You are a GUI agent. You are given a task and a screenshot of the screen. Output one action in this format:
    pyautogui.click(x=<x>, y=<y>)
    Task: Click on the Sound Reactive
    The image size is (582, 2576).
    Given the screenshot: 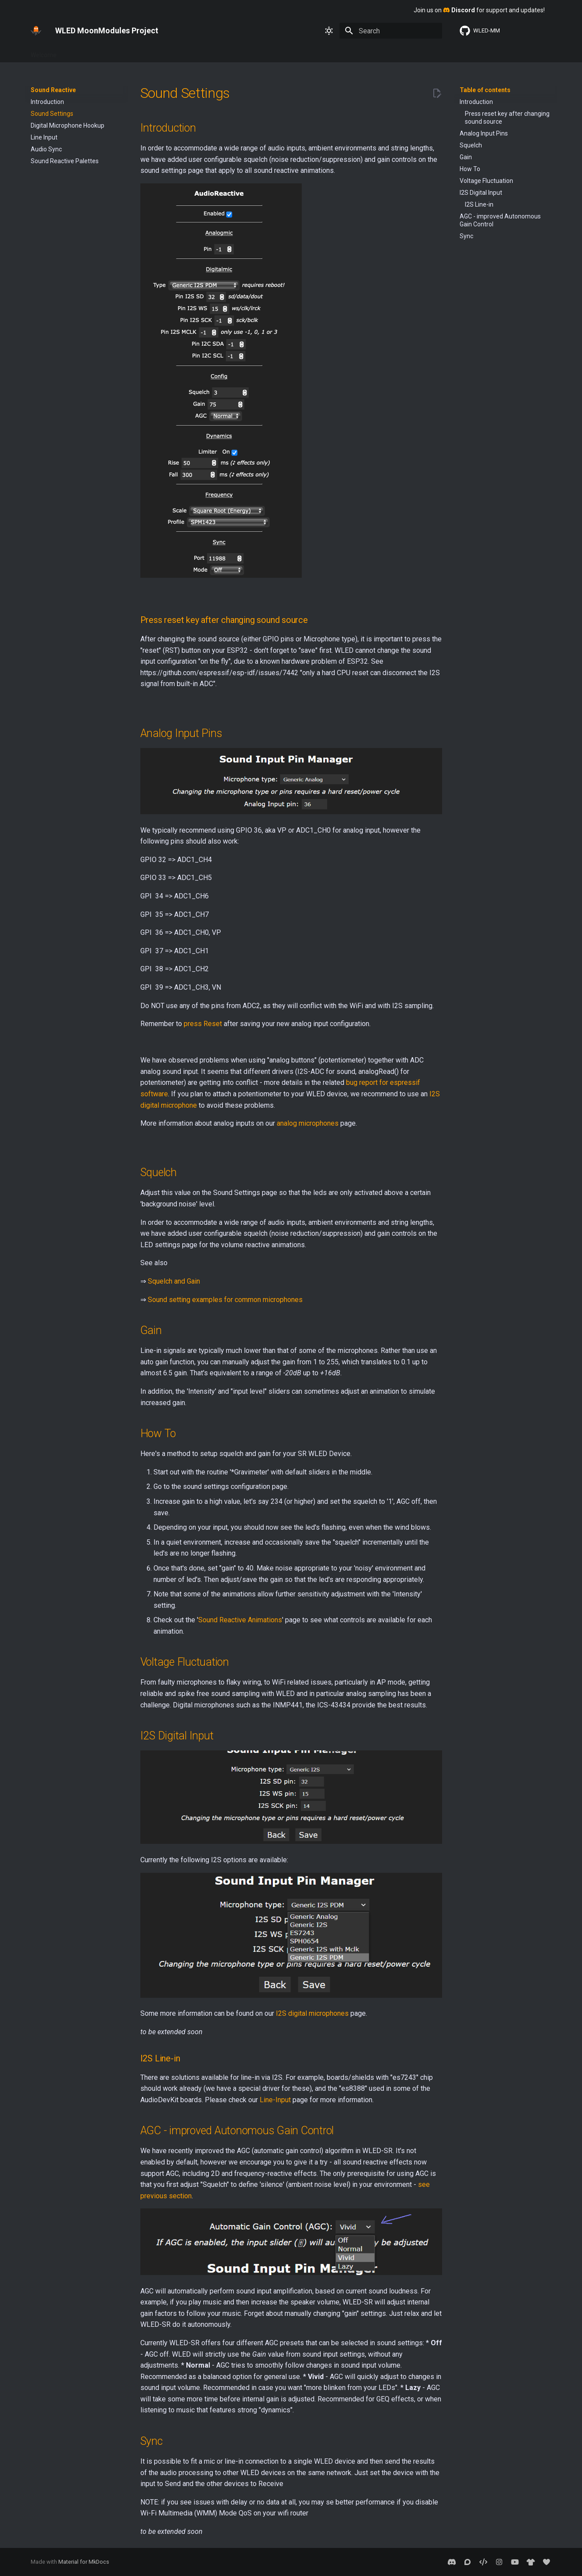 What is the action you would take?
    pyautogui.click(x=364, y=52)
    